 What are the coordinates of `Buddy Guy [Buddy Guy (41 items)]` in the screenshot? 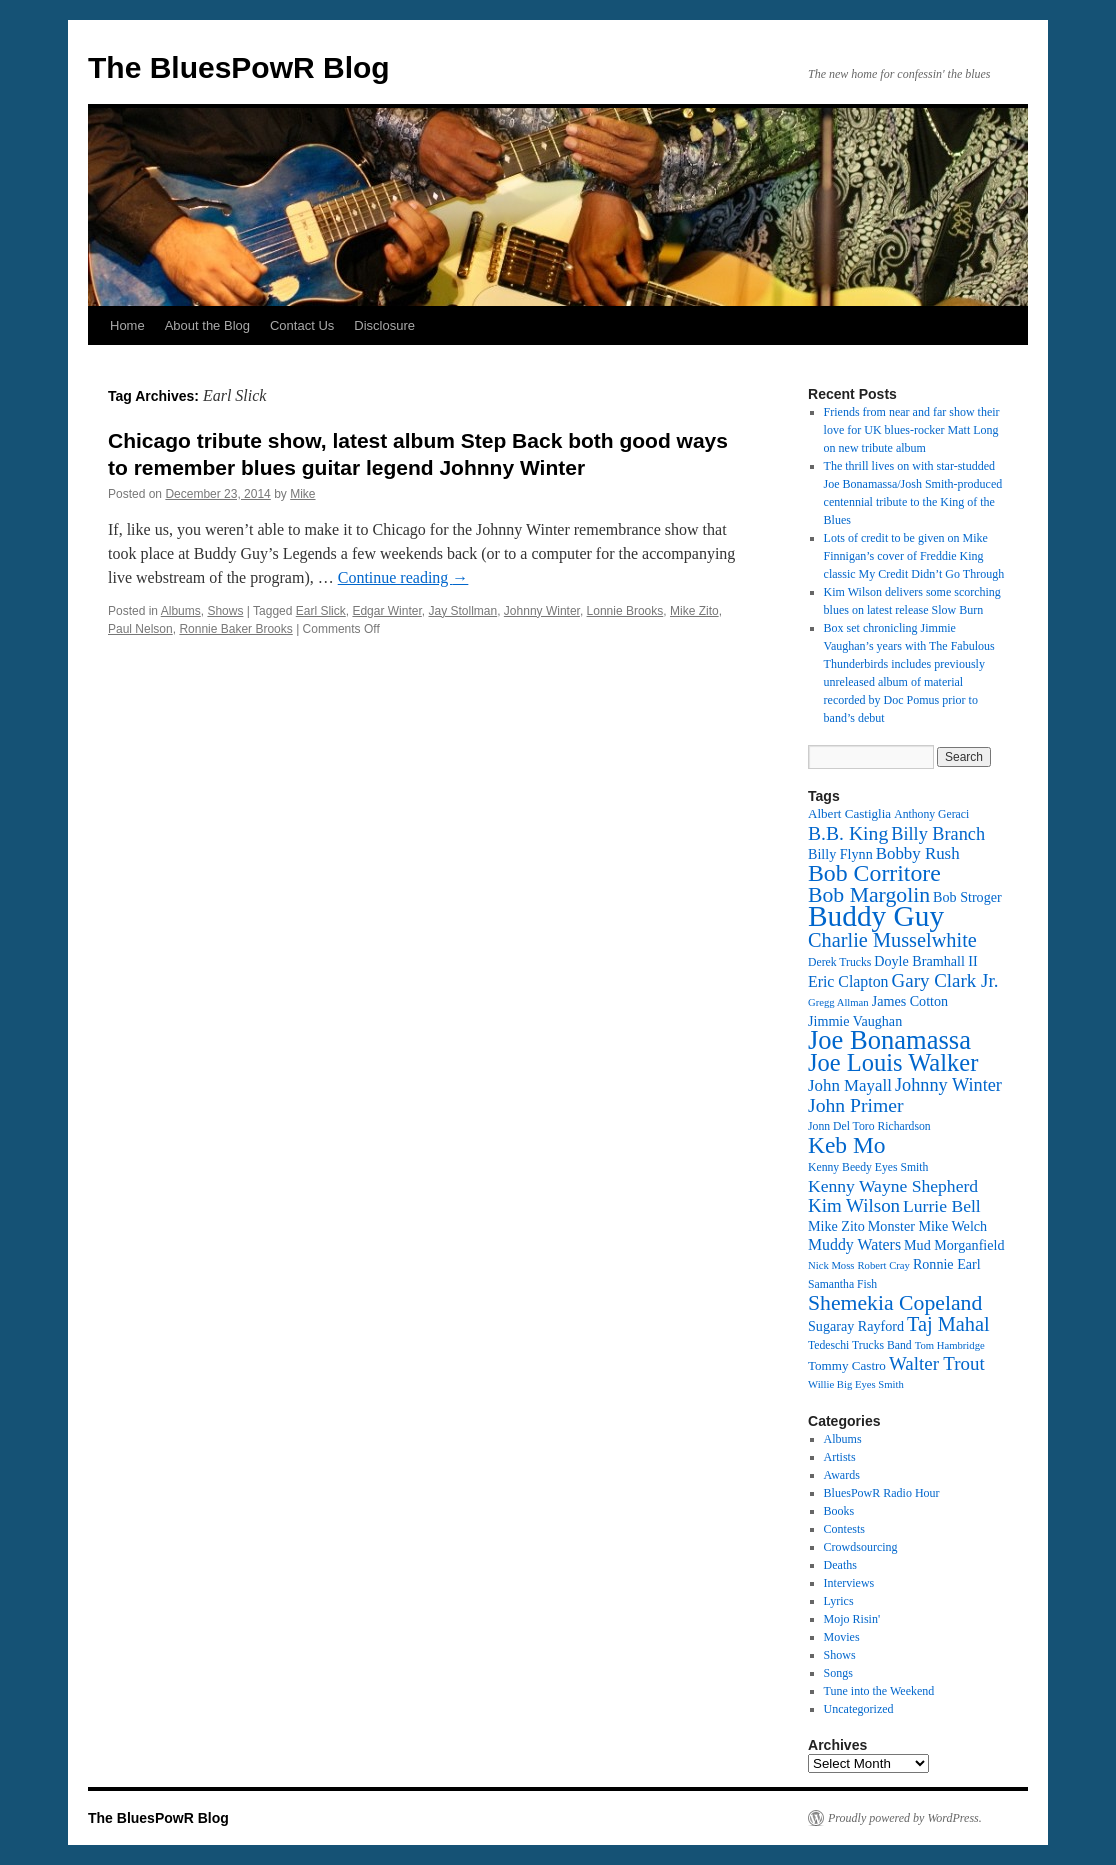 It's located at (876, 916).